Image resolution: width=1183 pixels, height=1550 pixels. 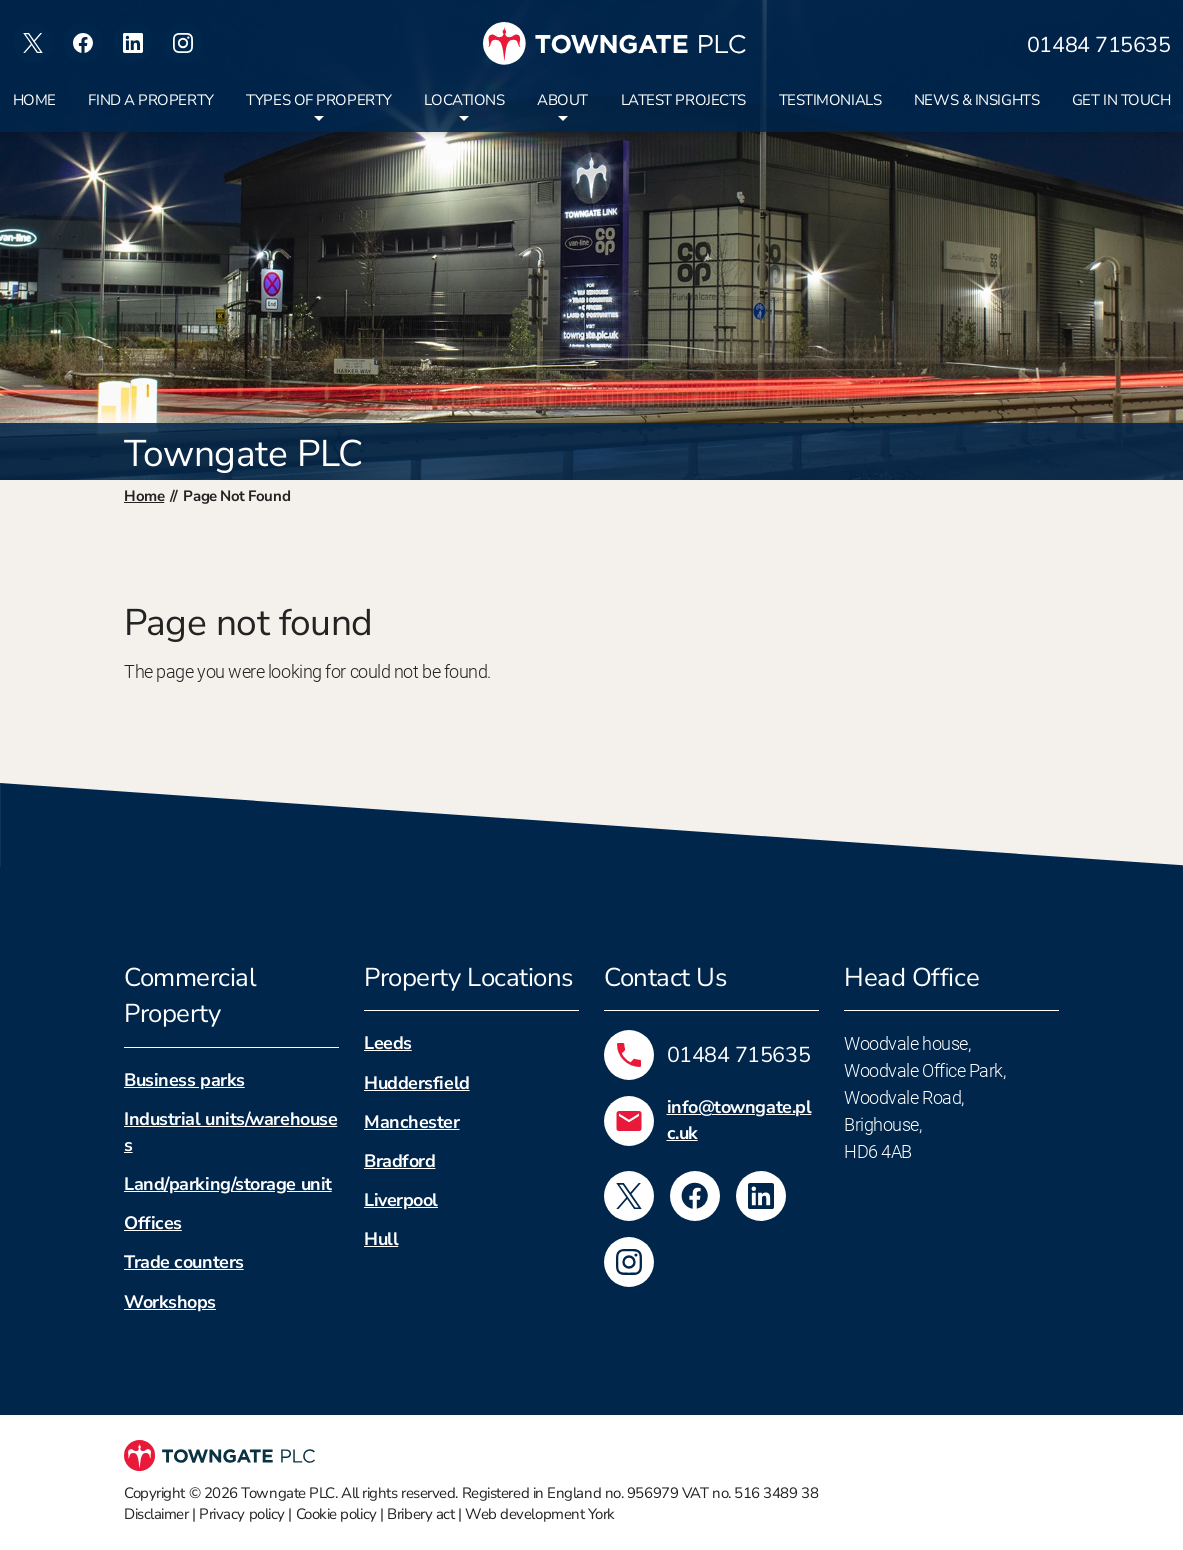 What do you see at coordinates (464, 100) in the screenshot?
I see `Locations` at bounding box center [464, 100].